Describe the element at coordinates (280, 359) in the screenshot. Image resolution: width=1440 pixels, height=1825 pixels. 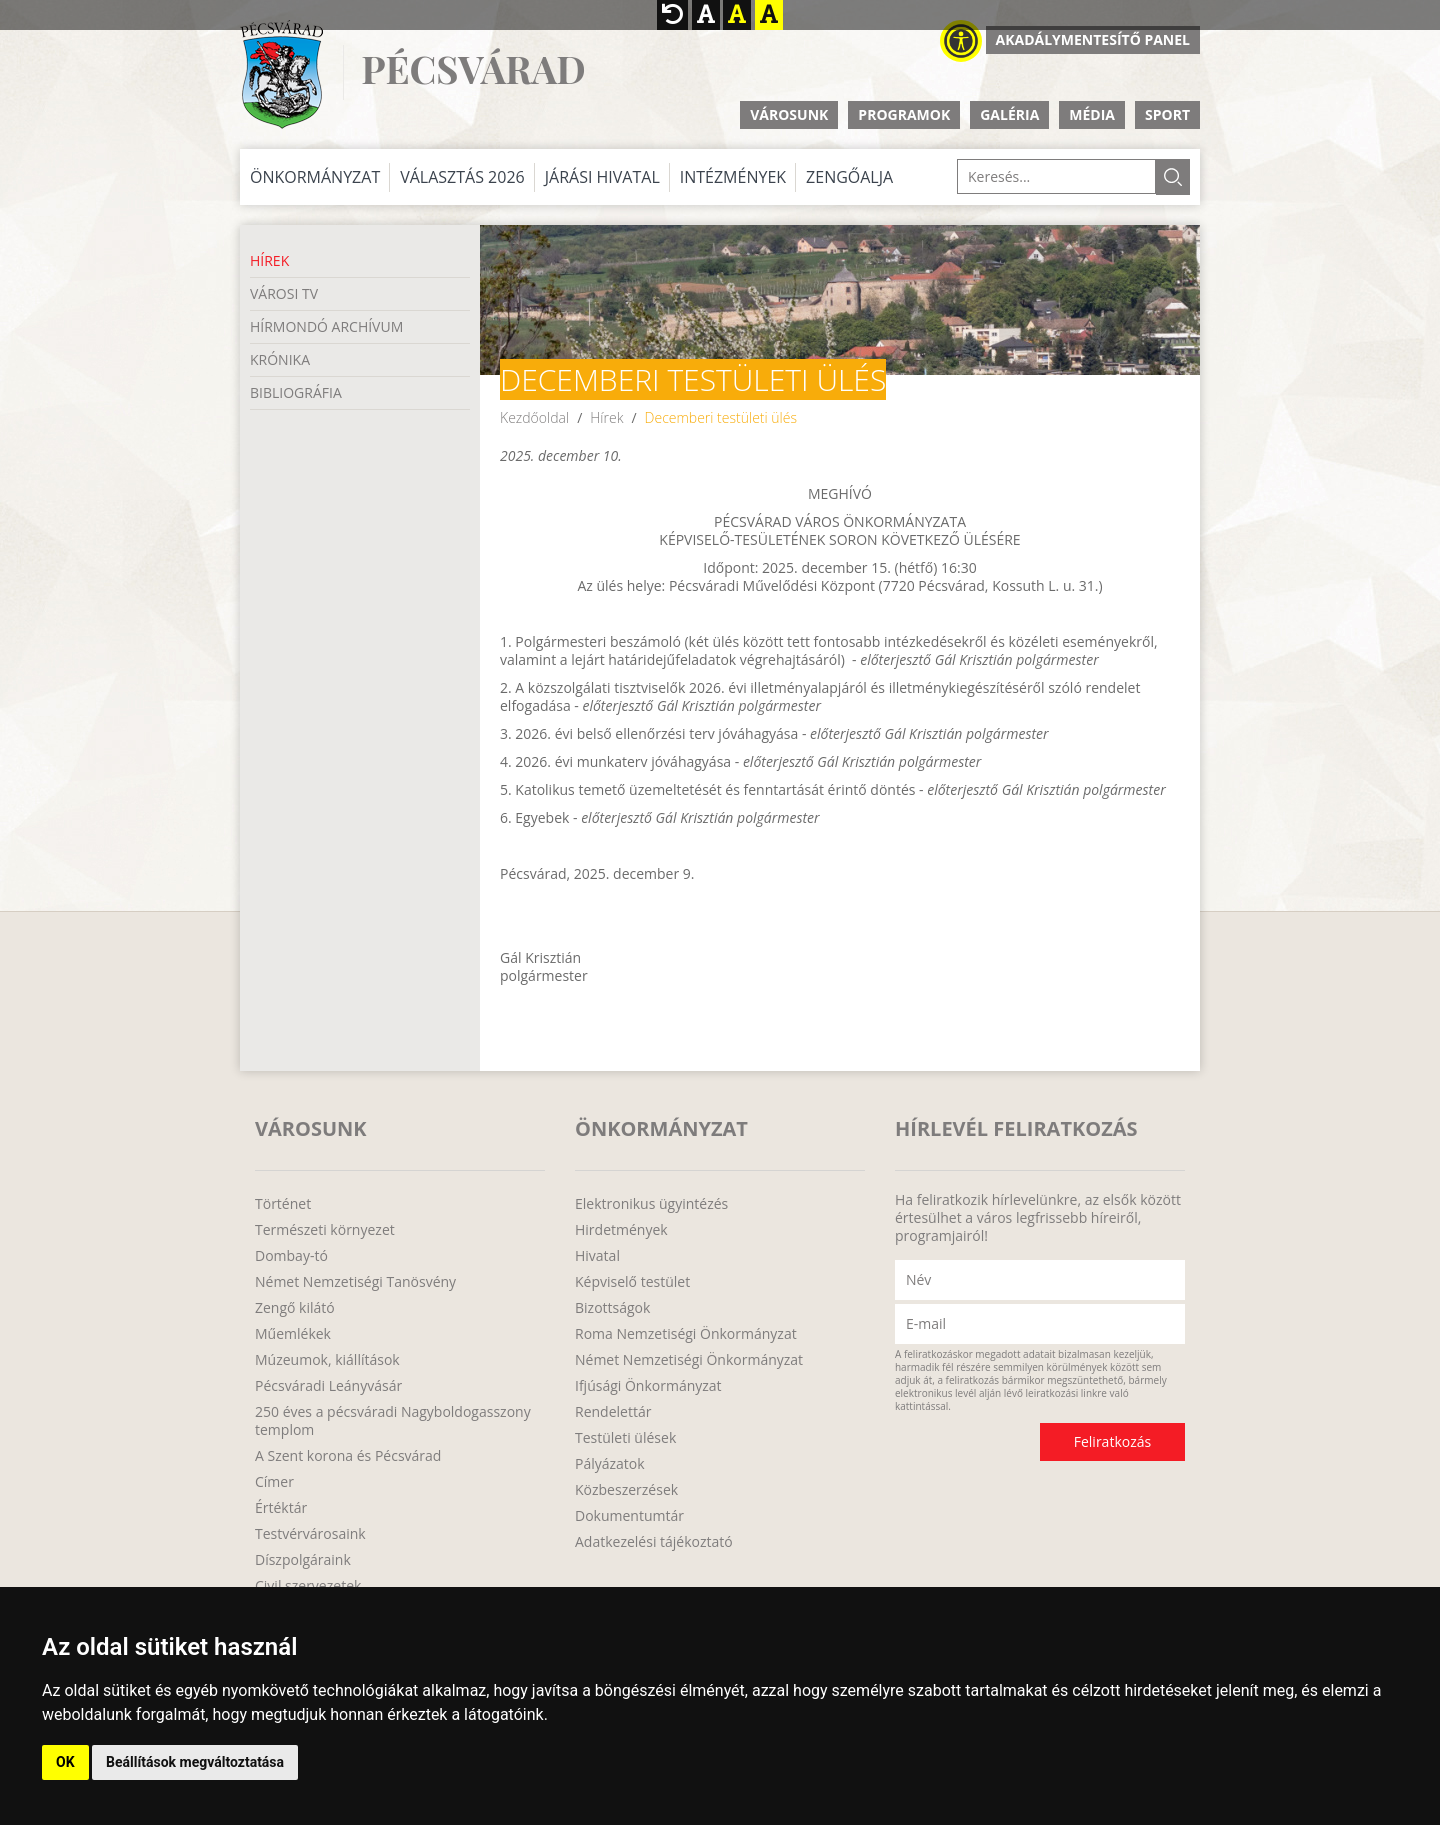
I see `Krónika` at that location.